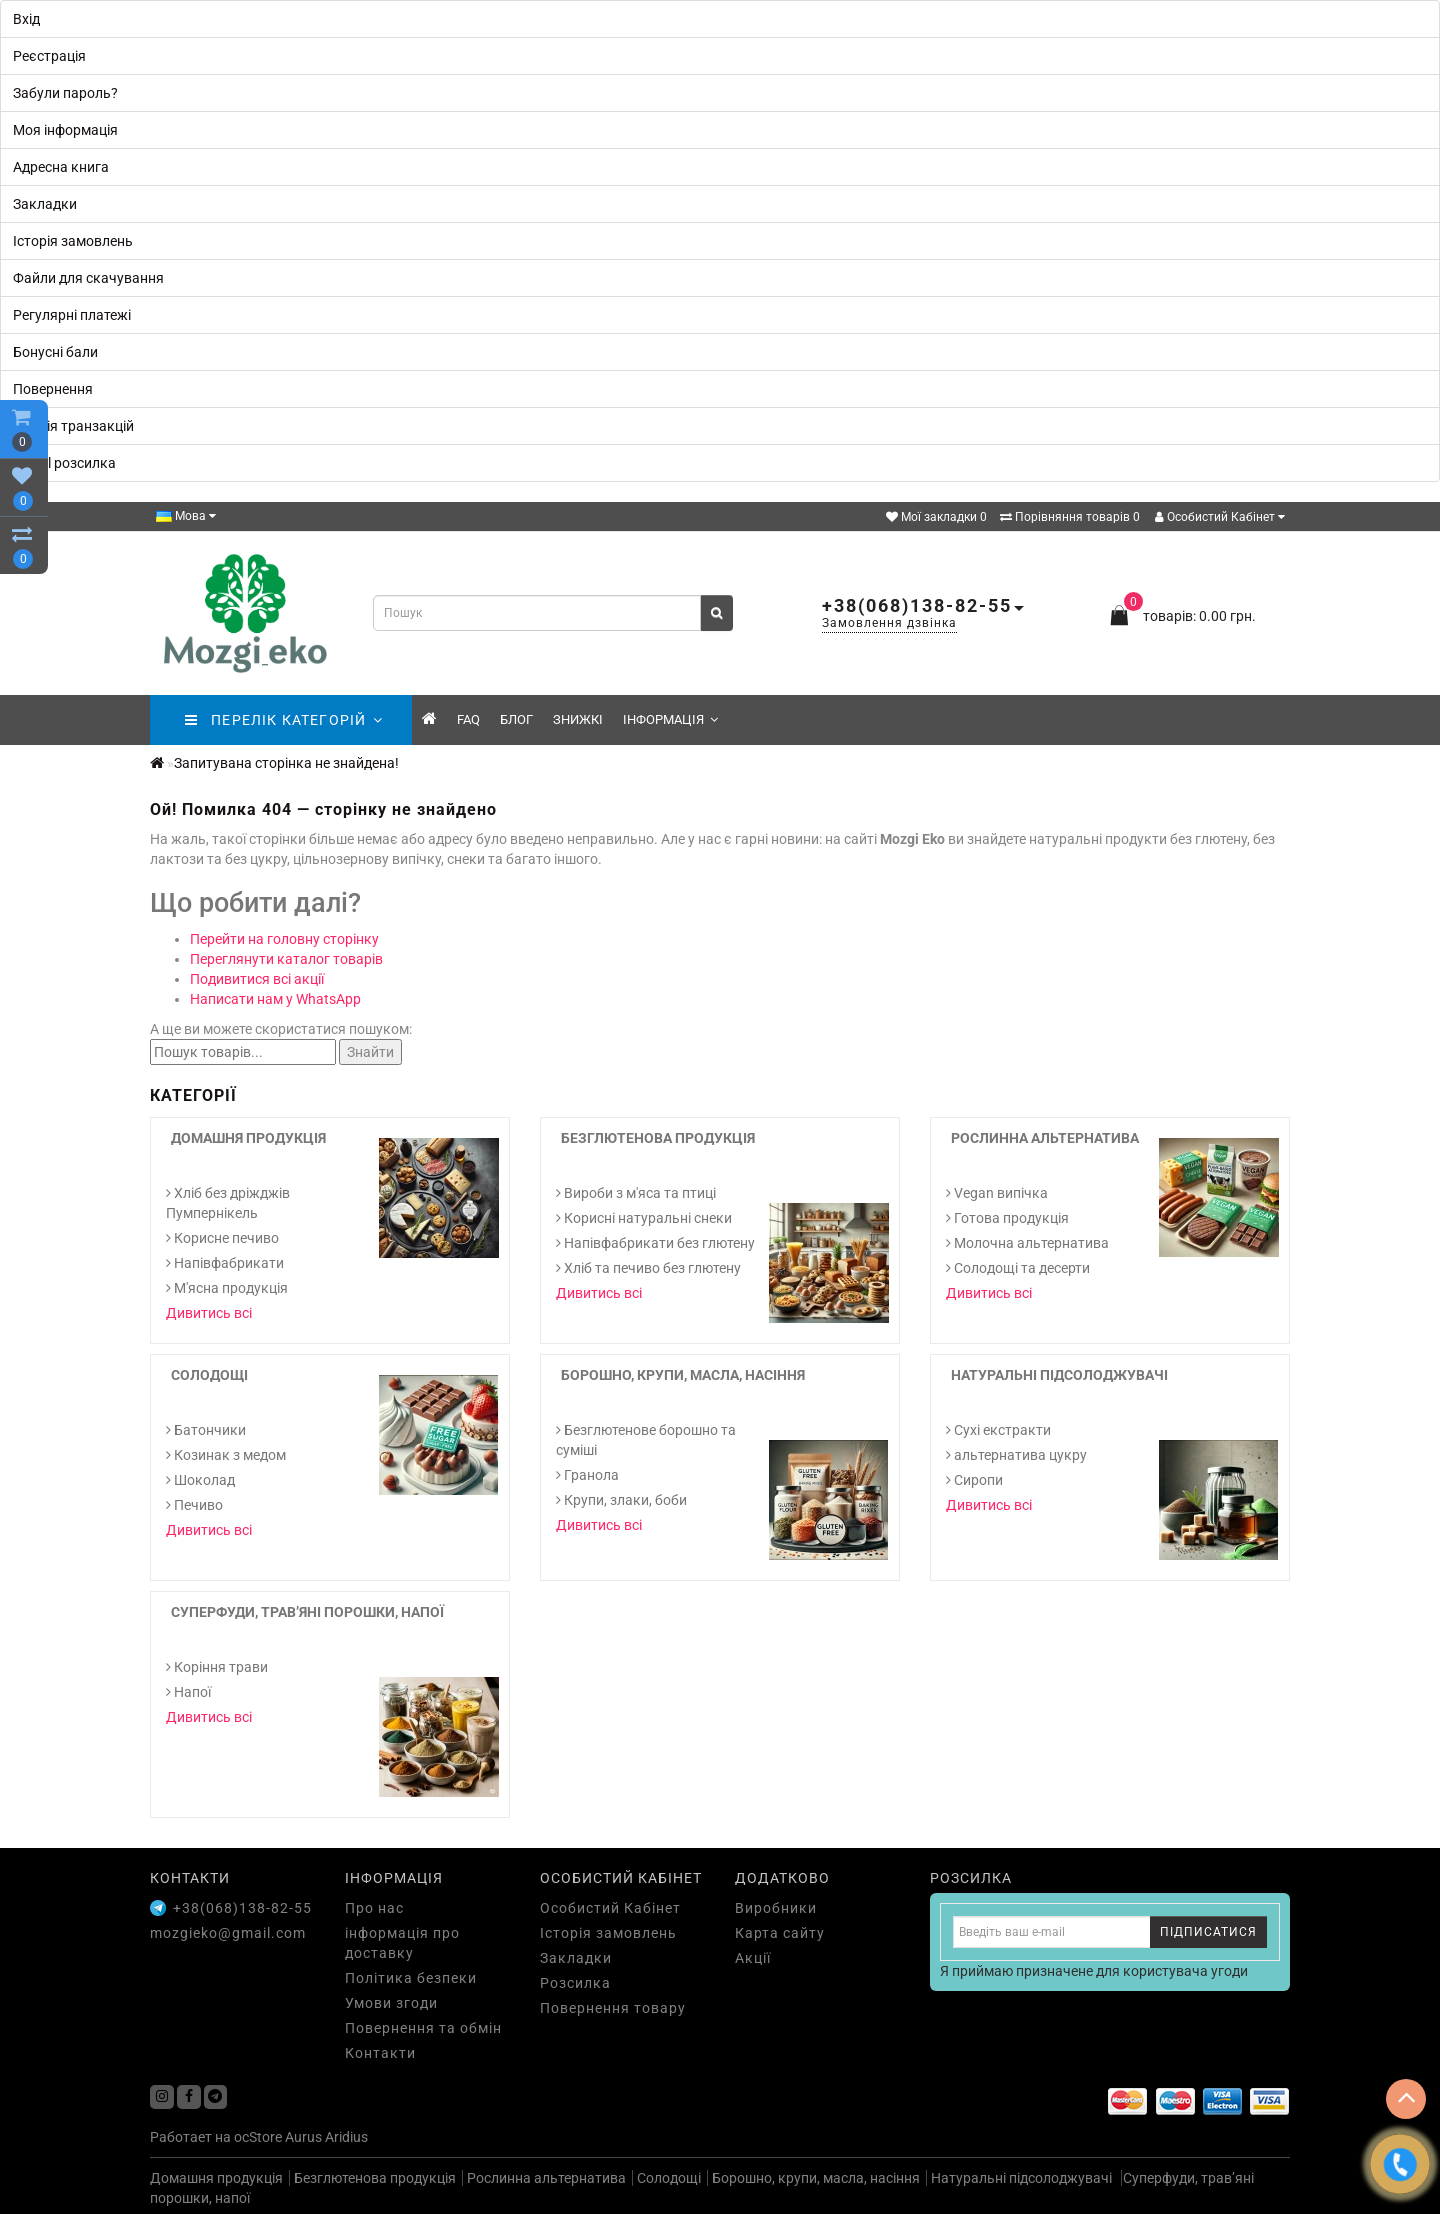  Describe the element at coordinates (65, 130) in the screenshot. I see `Моя інформація` at that location.